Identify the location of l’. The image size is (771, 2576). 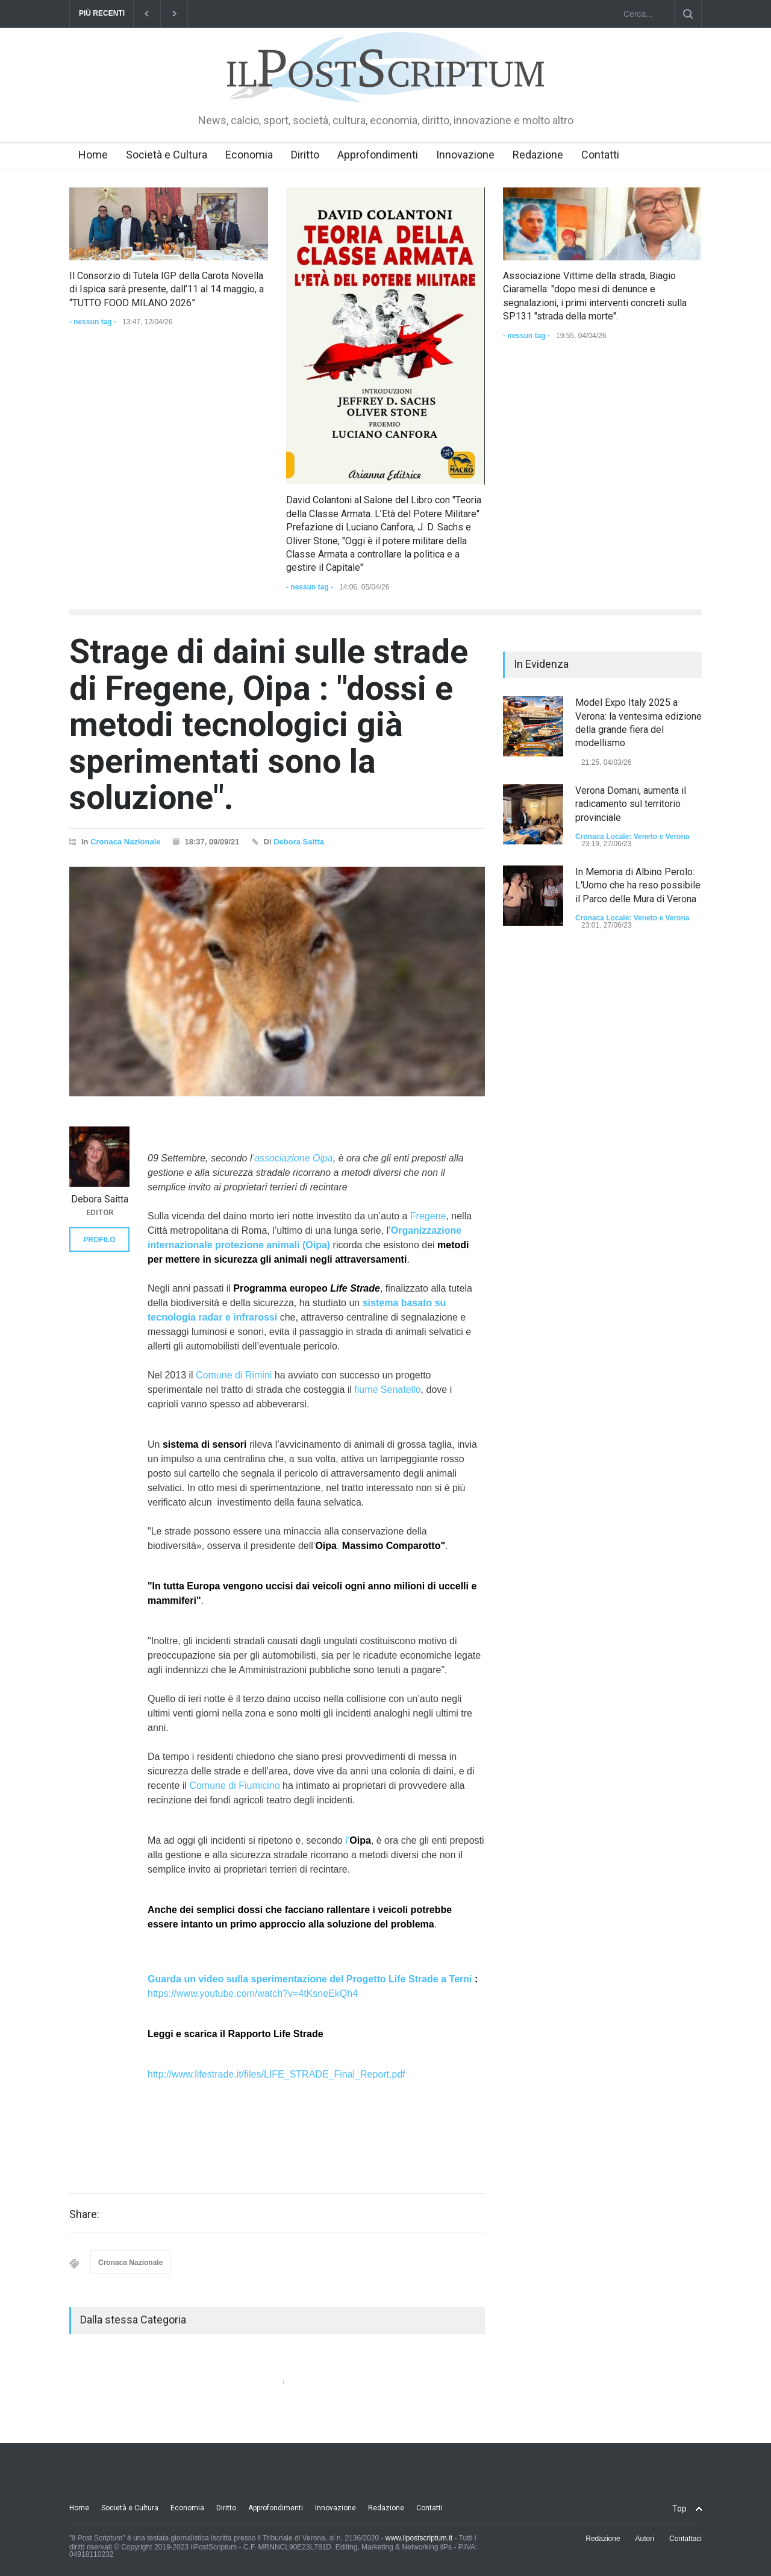
(358, 1840).